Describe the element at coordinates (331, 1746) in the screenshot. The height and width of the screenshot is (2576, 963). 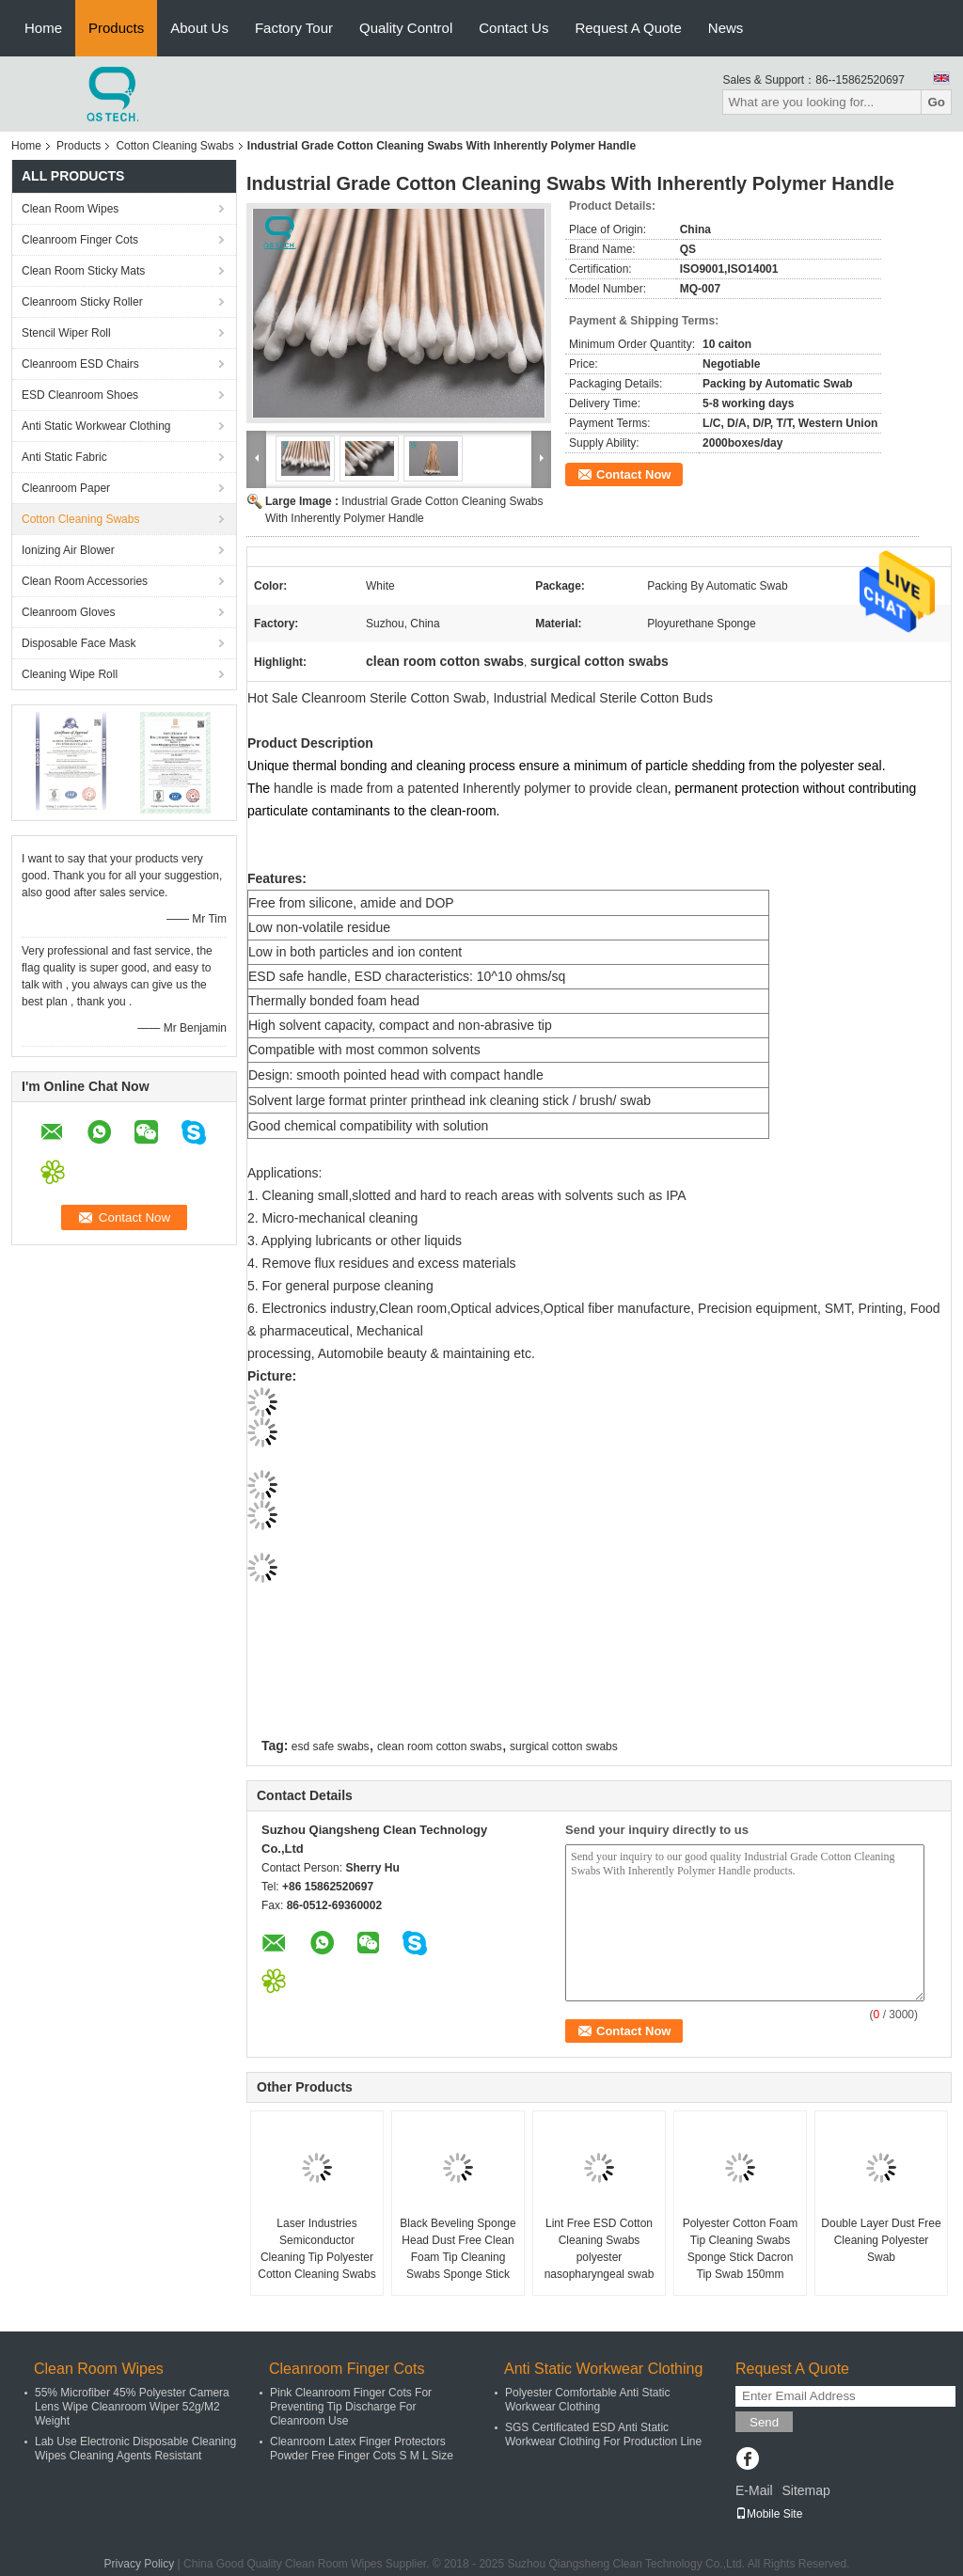
I see `esd safe swabs` at that location.